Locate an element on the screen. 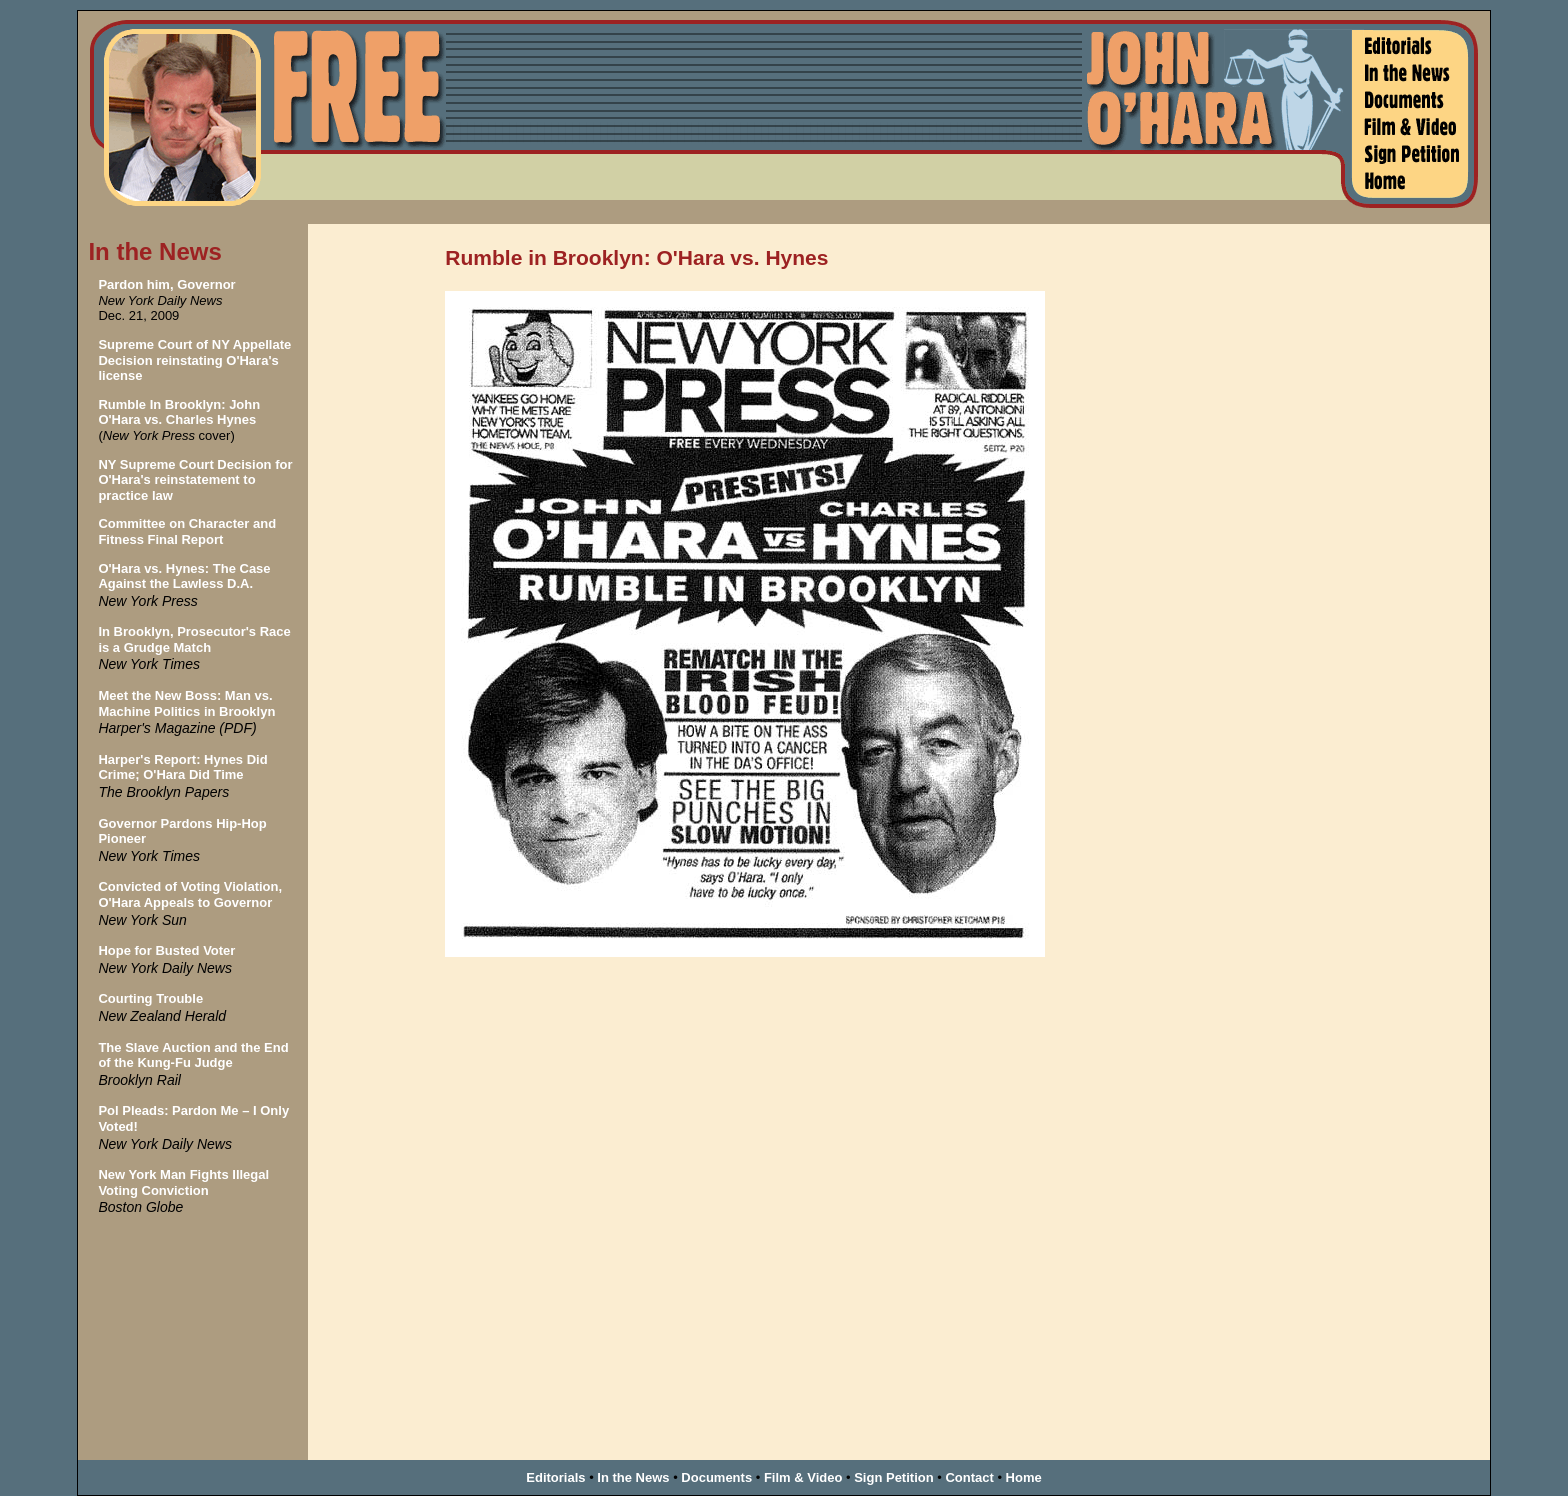  The Slave Auction and the End of the Kung-Fu Judge is located at coordinates (193, 1055).